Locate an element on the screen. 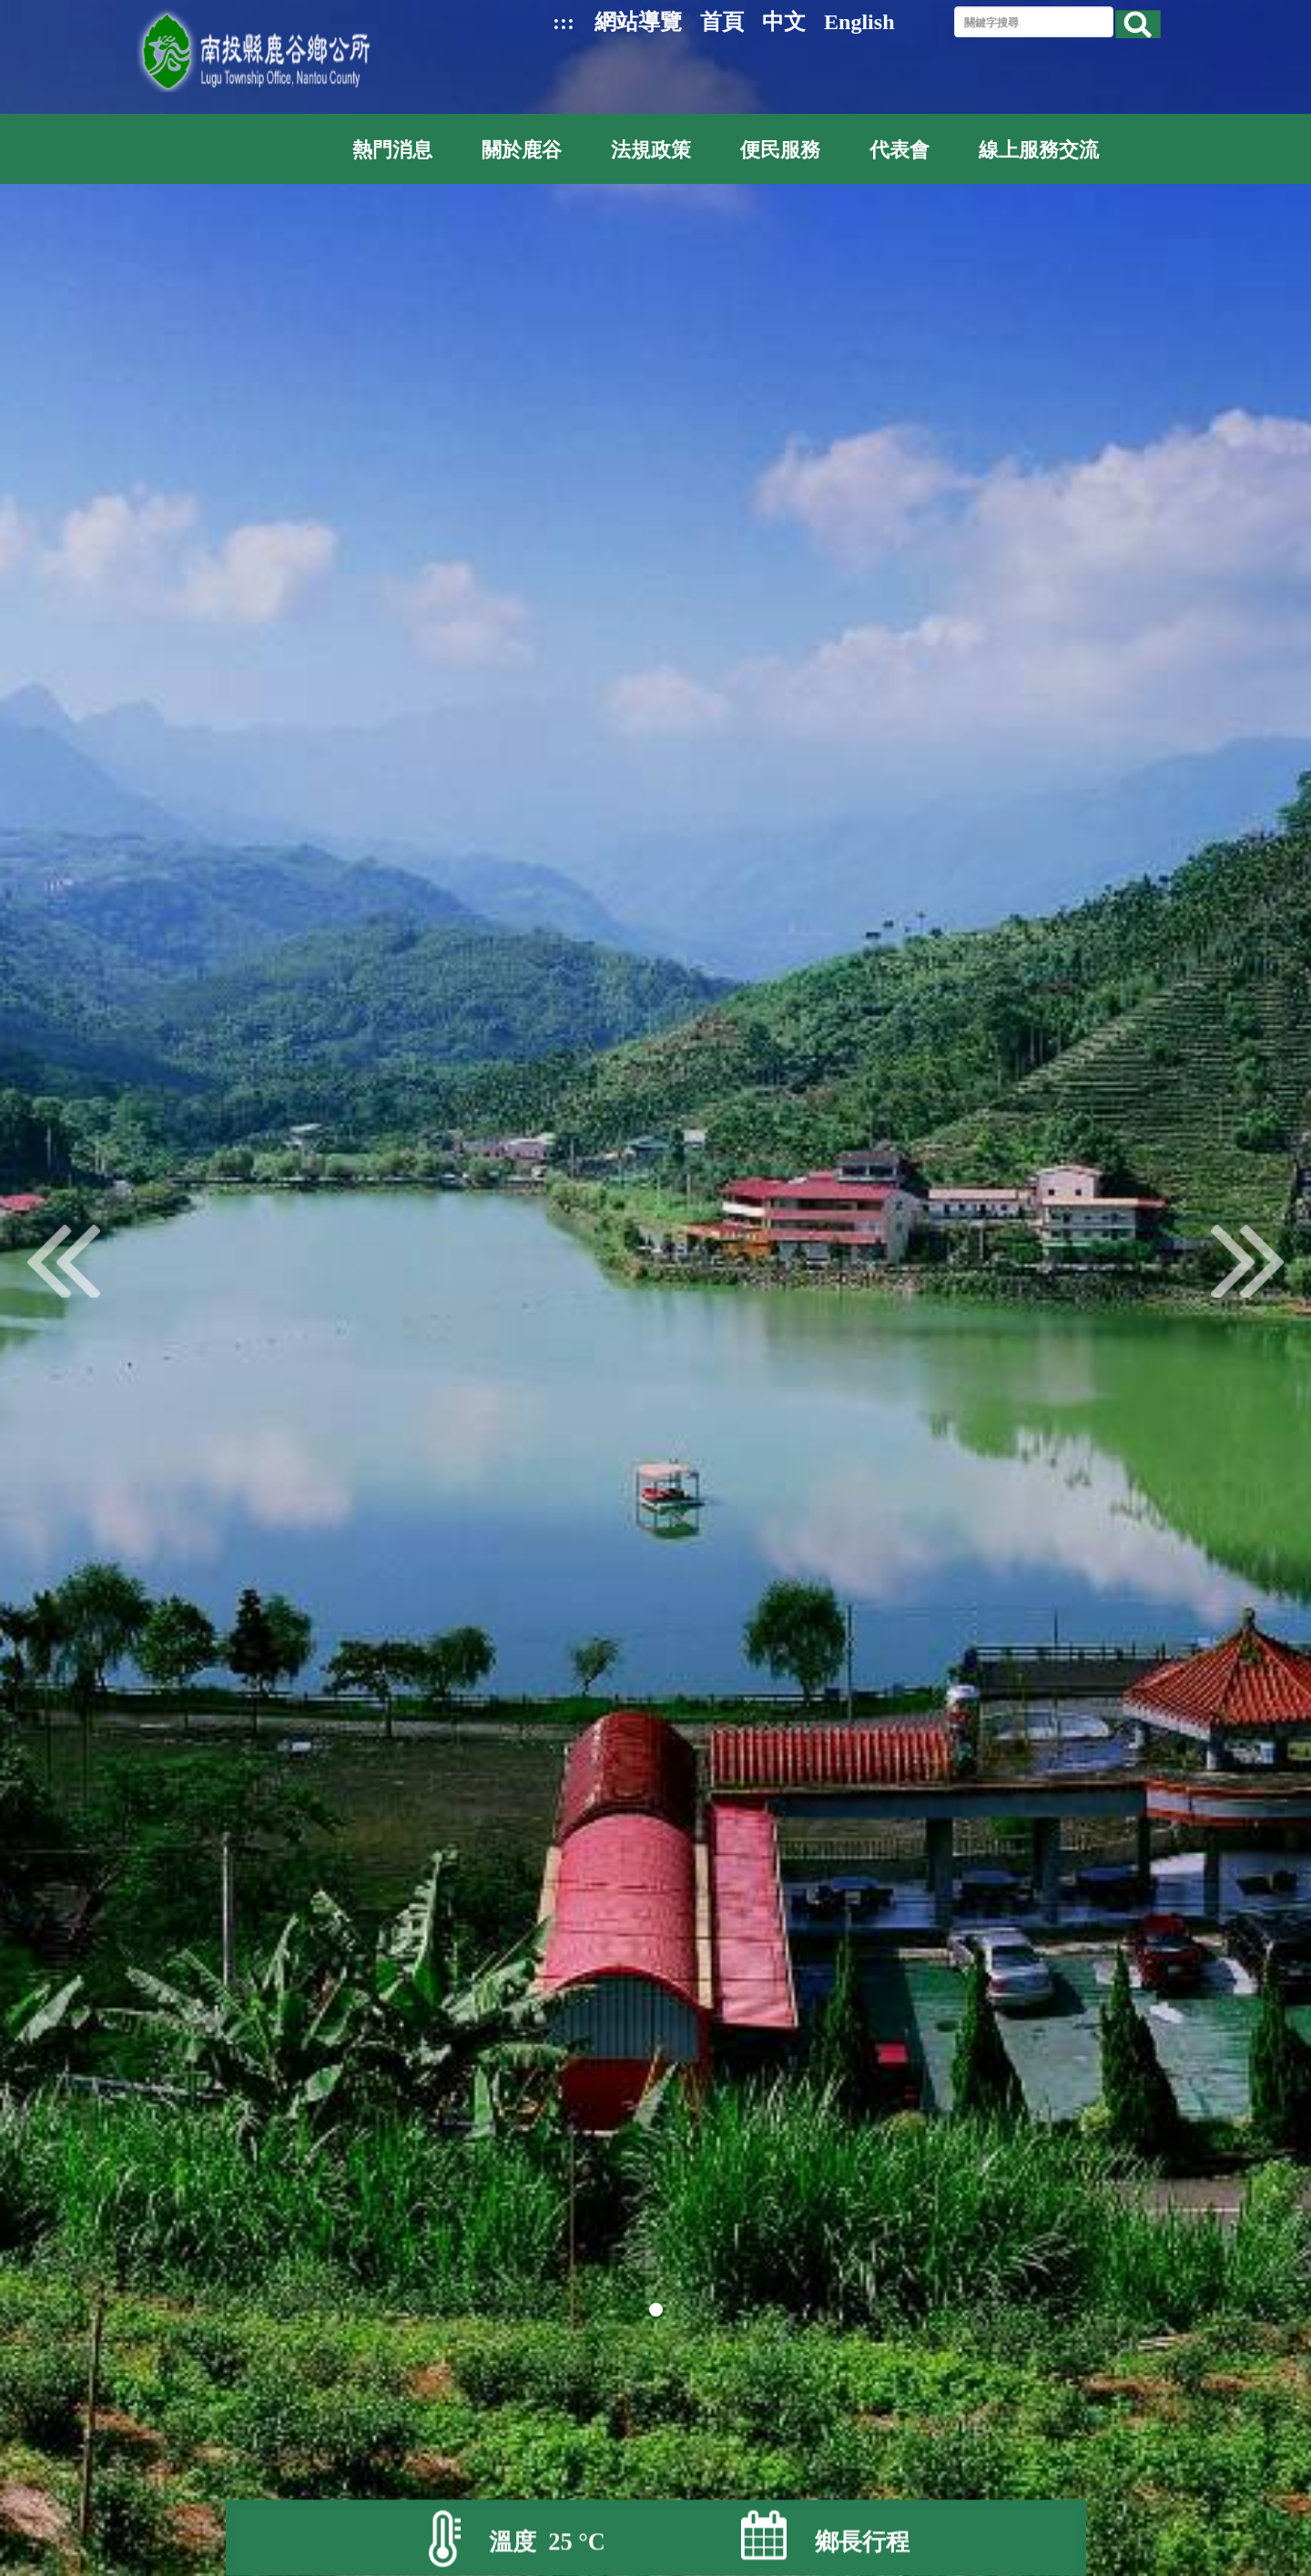 The image size is (1311, 2576). 中文 is located at coordinates (784, 22).